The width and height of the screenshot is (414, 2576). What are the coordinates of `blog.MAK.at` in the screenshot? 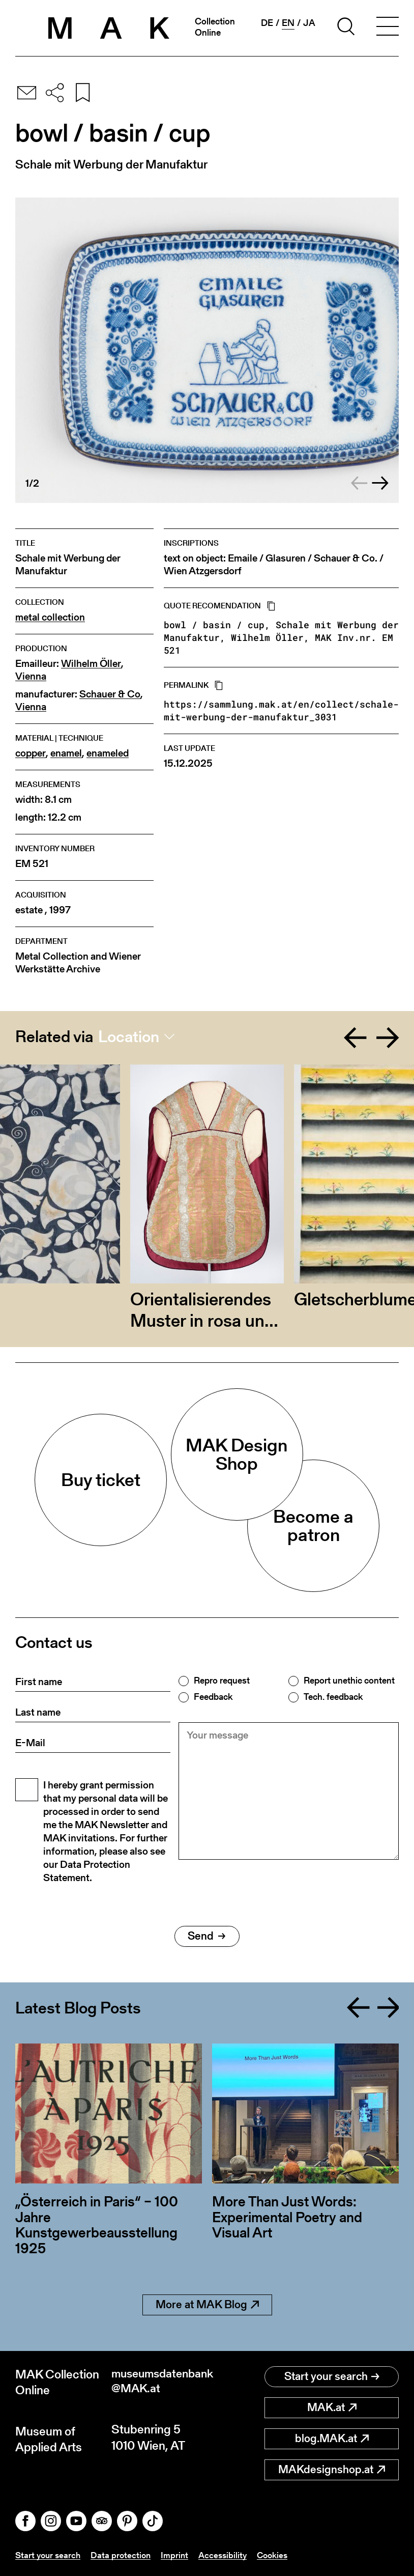 It's located at (332, 2438).